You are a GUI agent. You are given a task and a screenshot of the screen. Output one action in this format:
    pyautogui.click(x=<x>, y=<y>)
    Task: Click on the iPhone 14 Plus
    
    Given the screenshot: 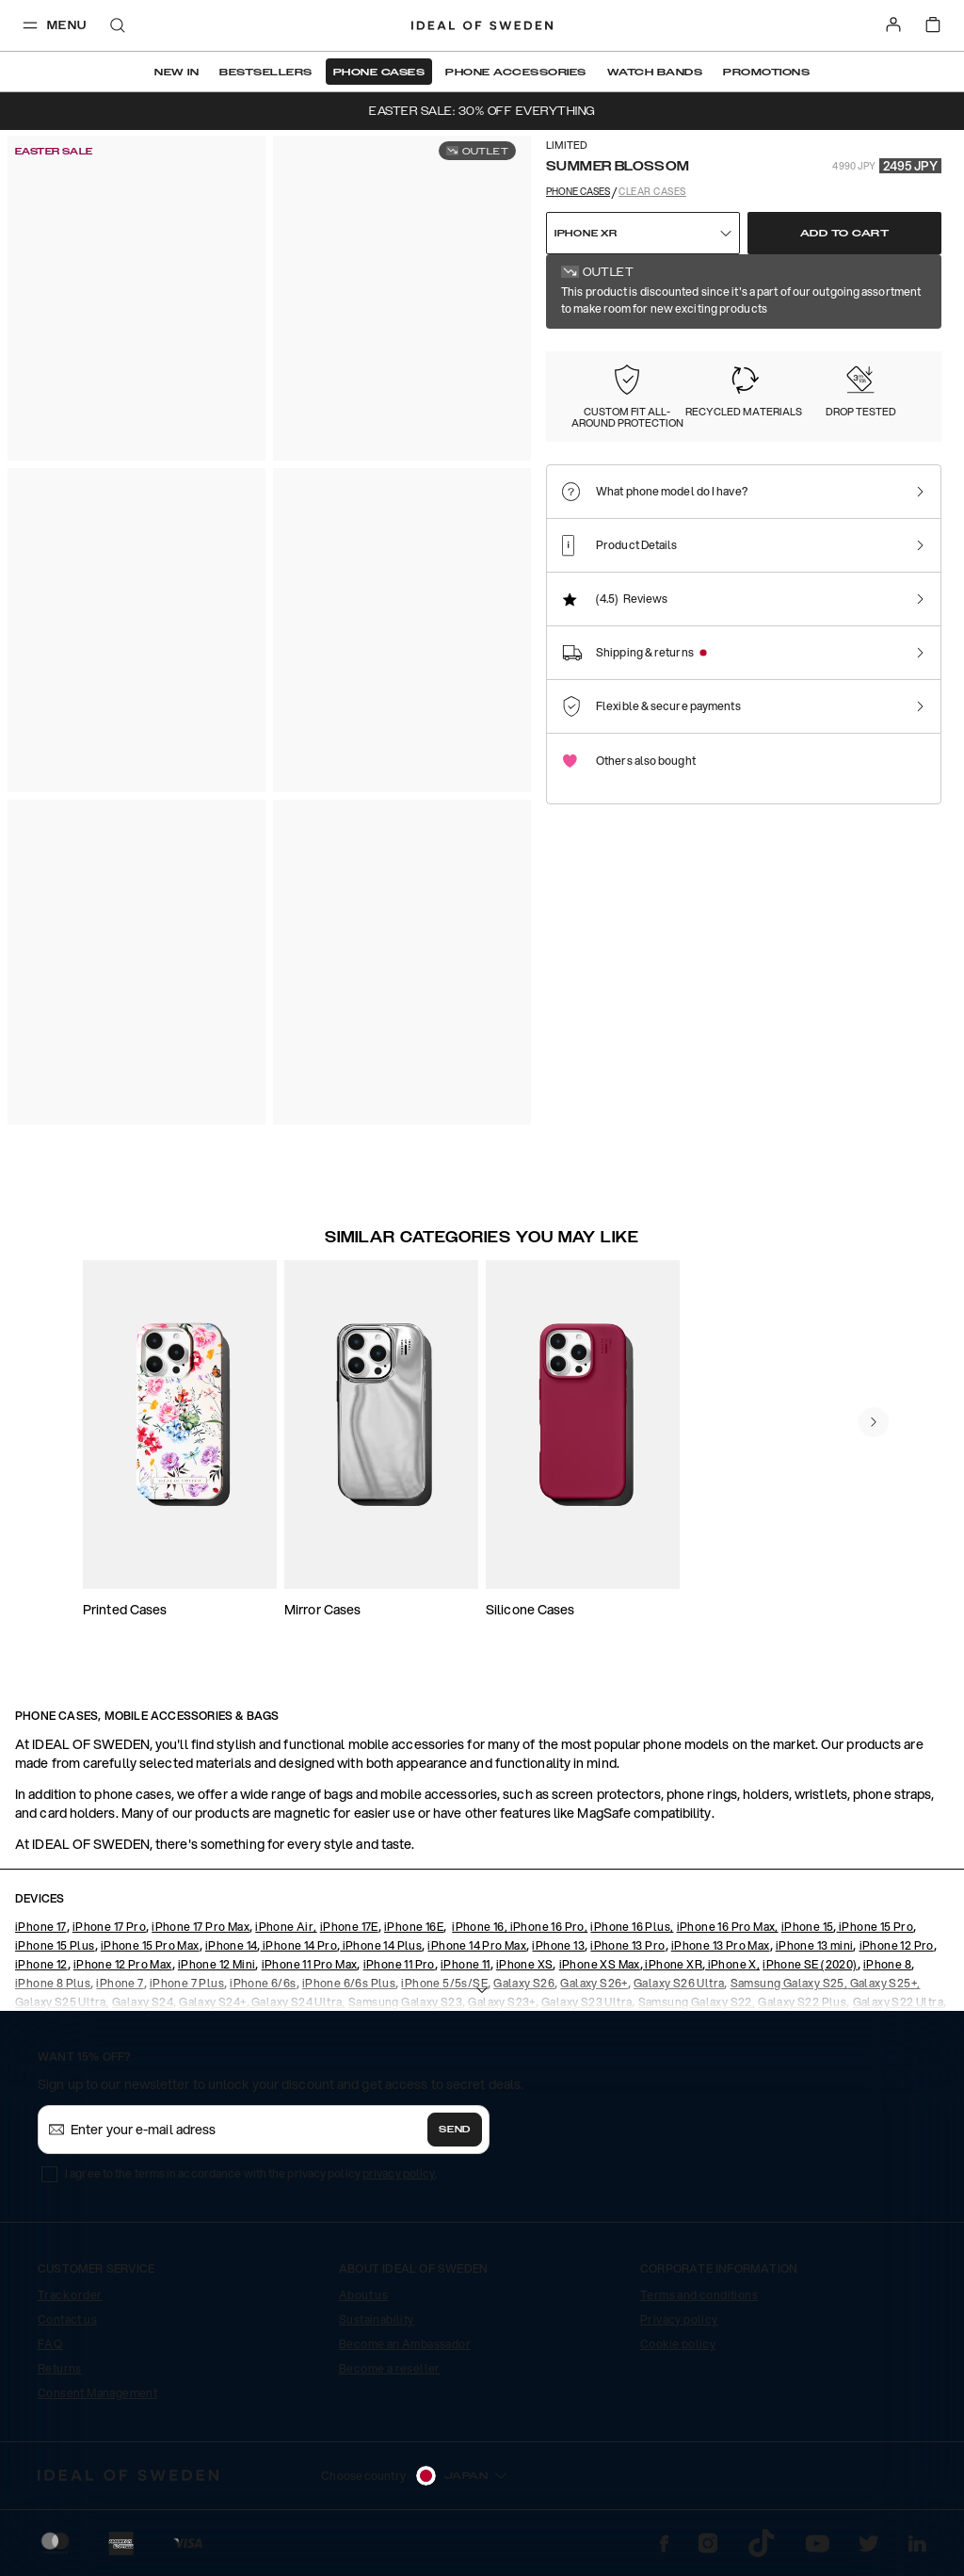 What is the action you would take?
    pyautogui.click(x=381, y=1945)
    